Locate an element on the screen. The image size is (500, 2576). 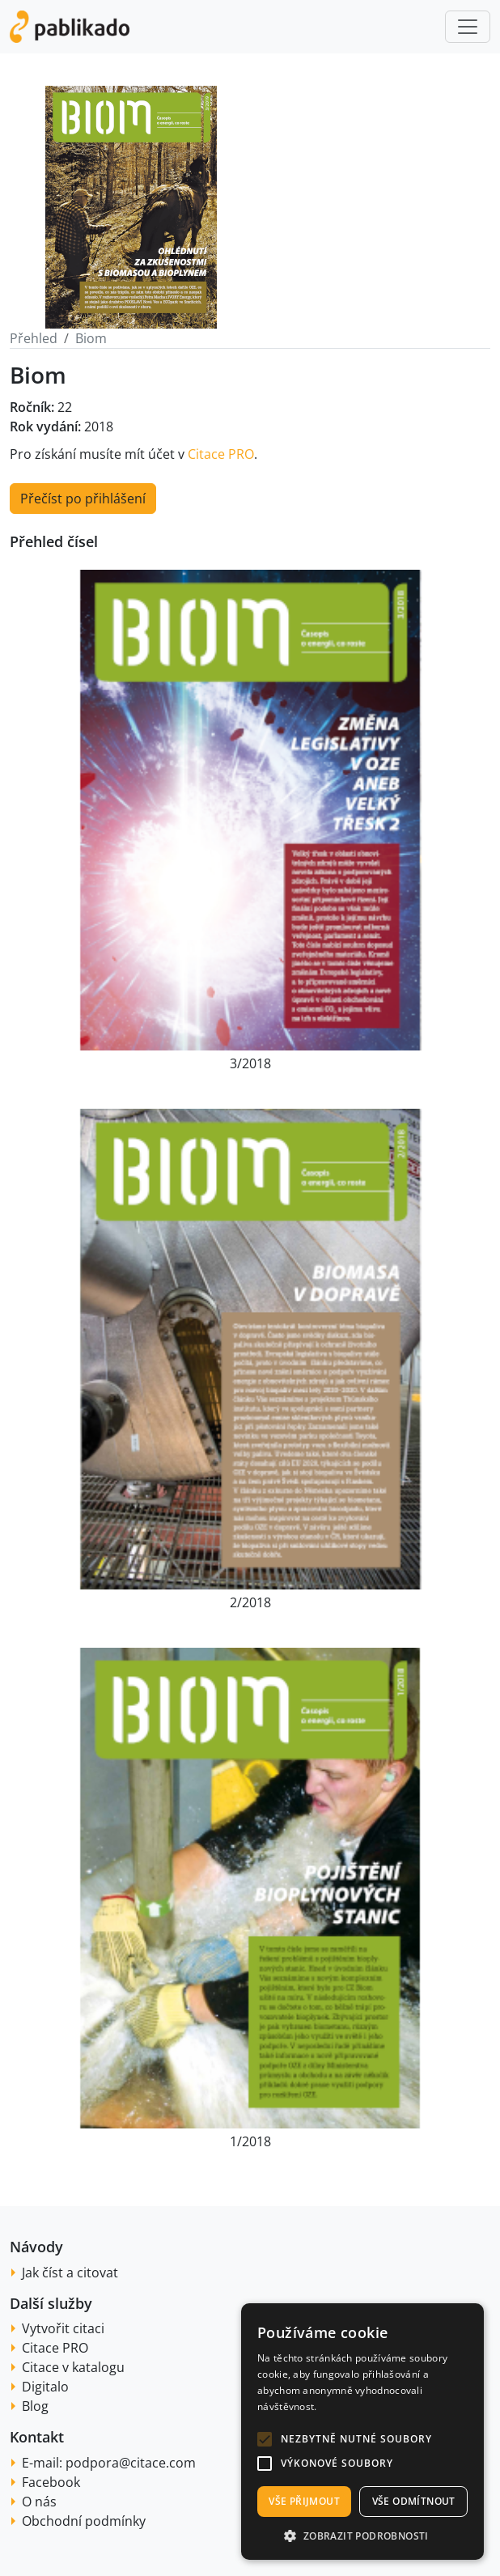
Citace PRO is located at coordinates (221, 454).